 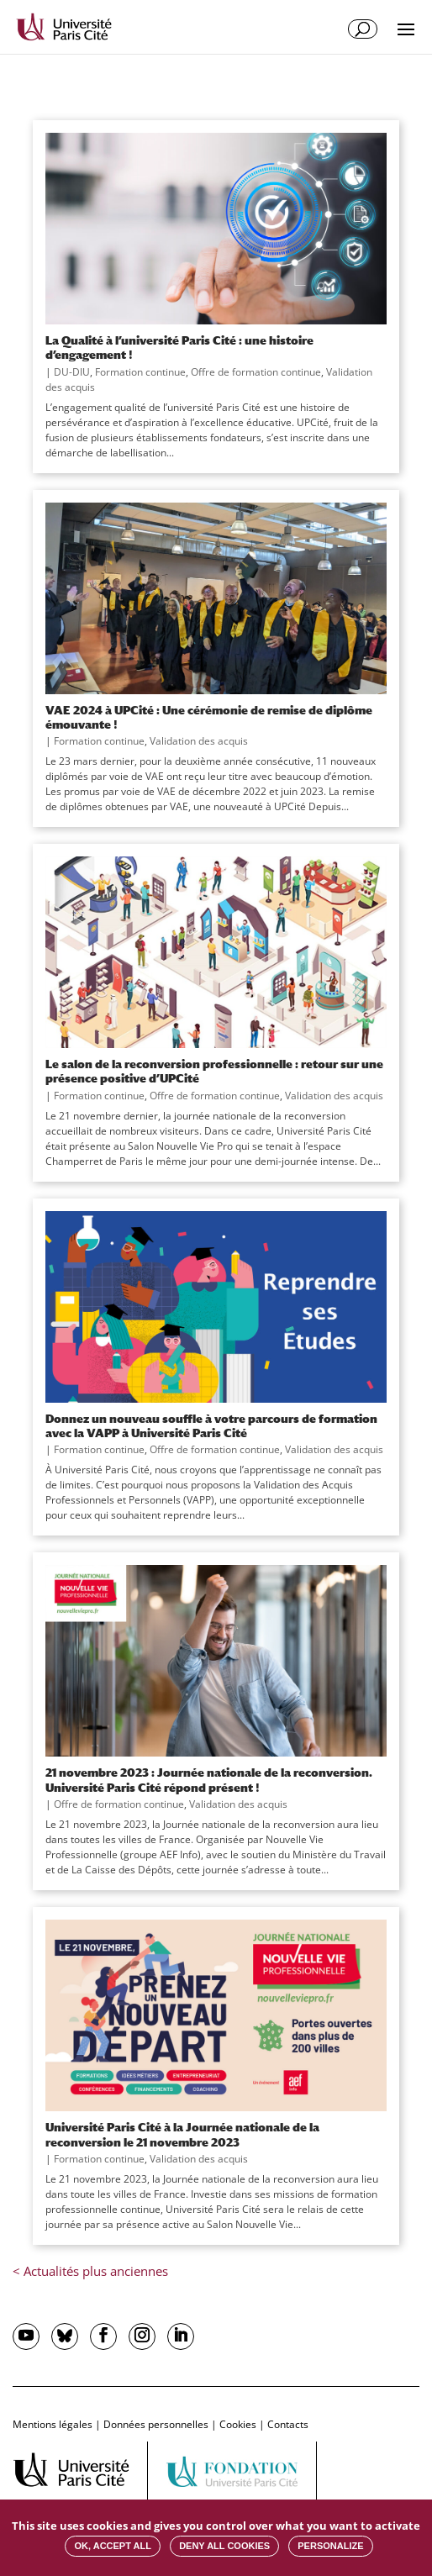 I want to click on Deny all cookies, so click(x=224, y=2546).